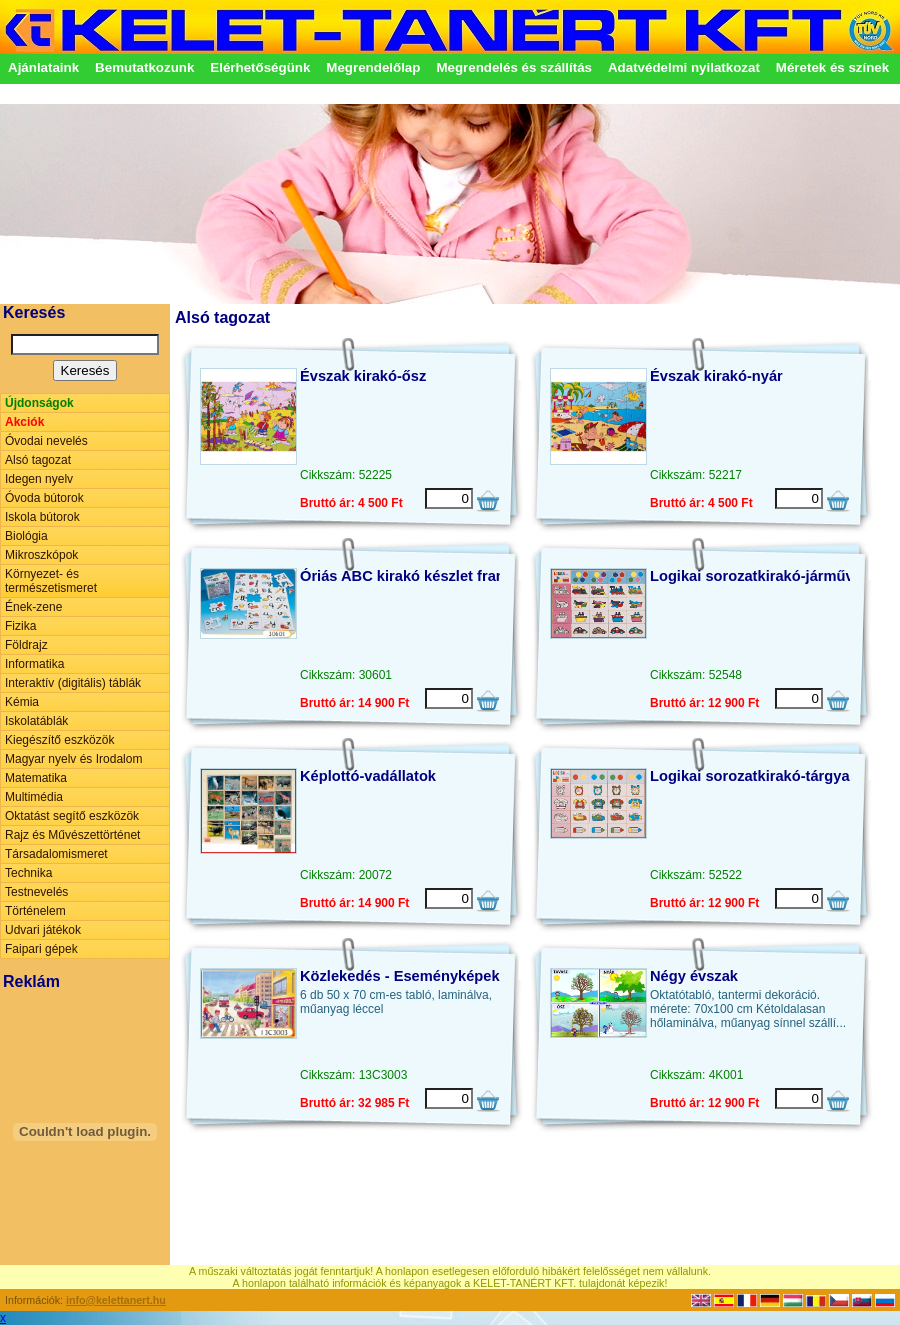 This screenshot has height=1325, width=900. What do you see at coordinates (42, 517) in the screenshot?
I see `Iskola bútorok` at bounding box center [42, 517].